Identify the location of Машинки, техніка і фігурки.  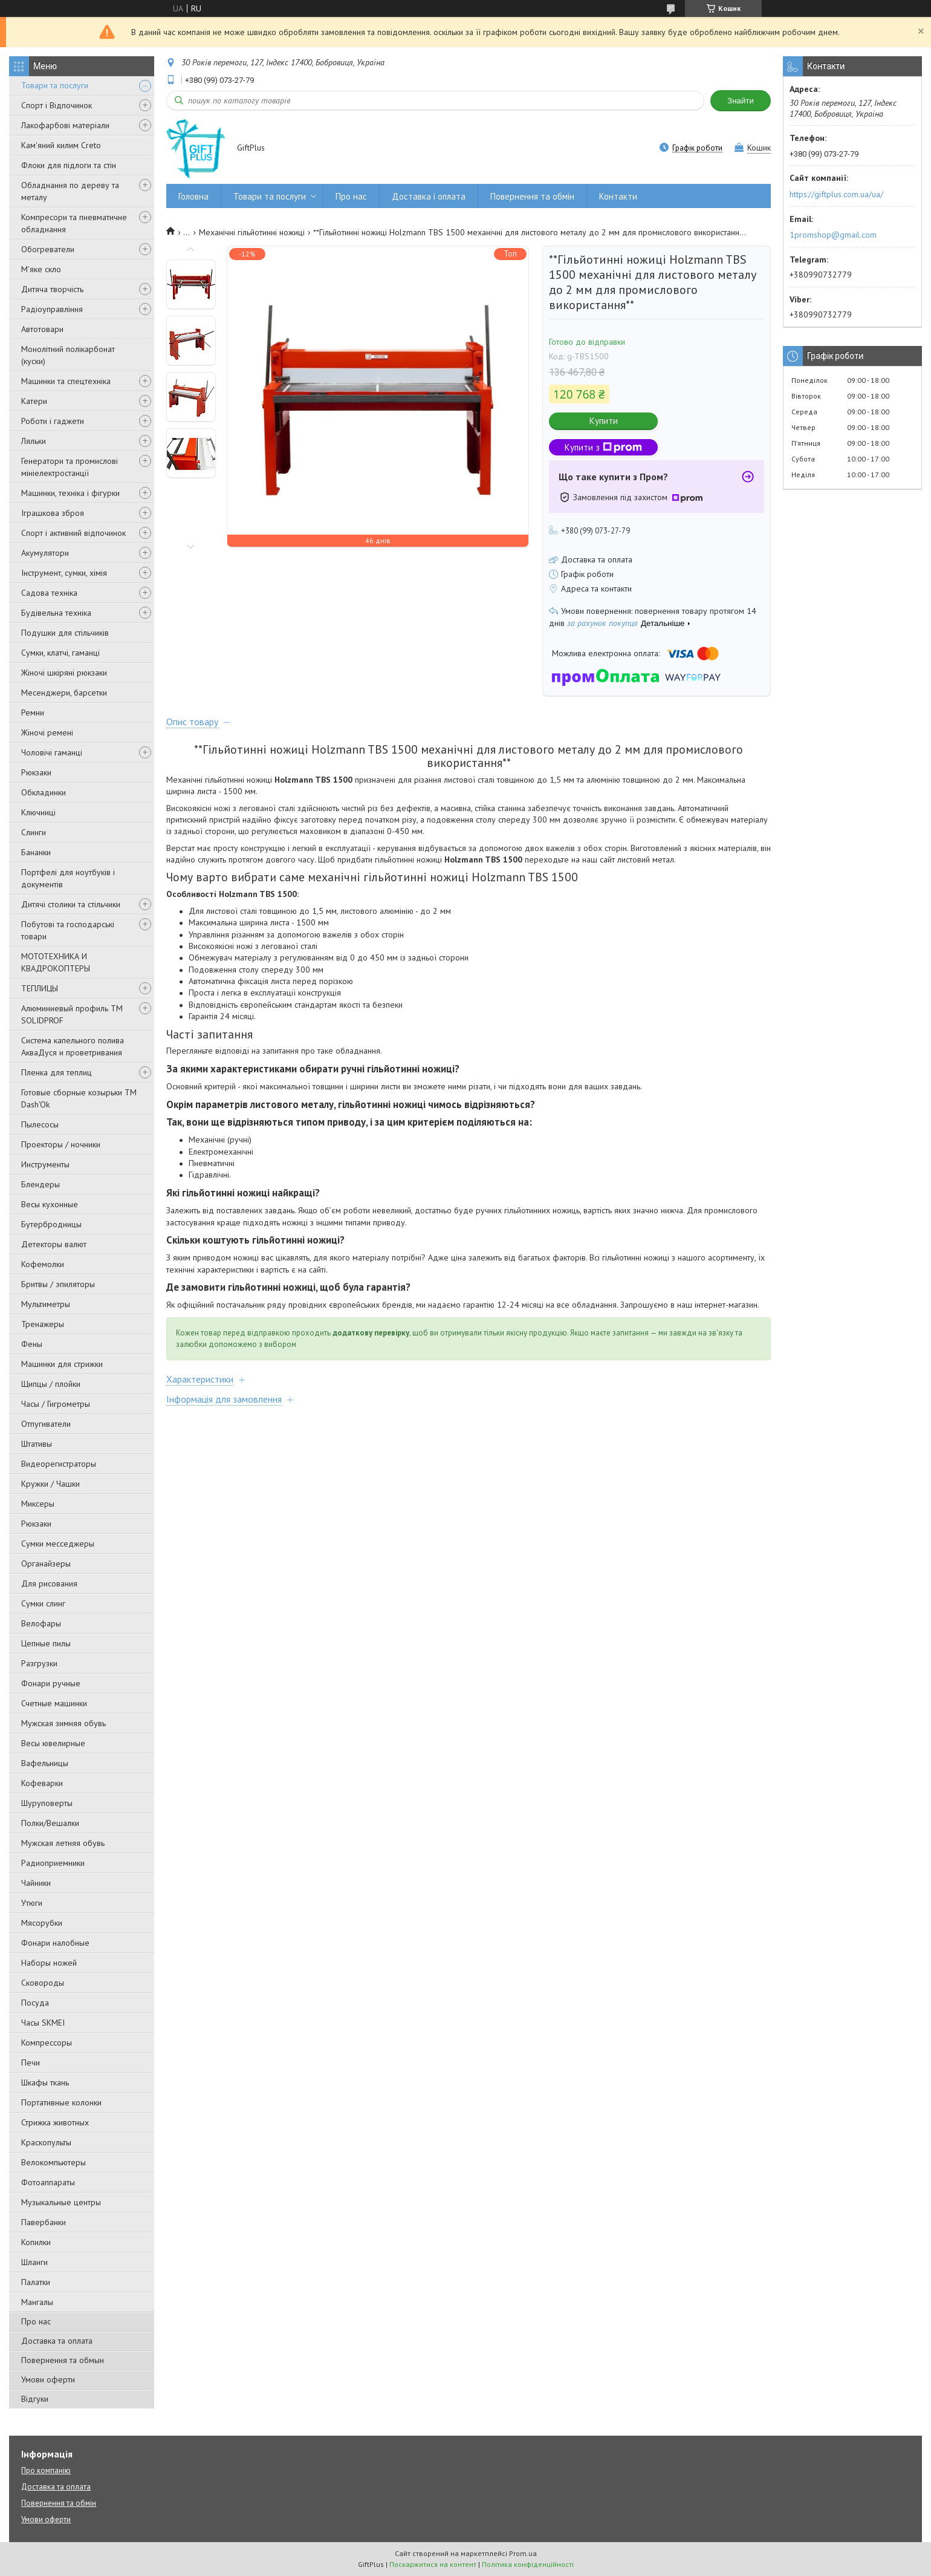
(70, 492).